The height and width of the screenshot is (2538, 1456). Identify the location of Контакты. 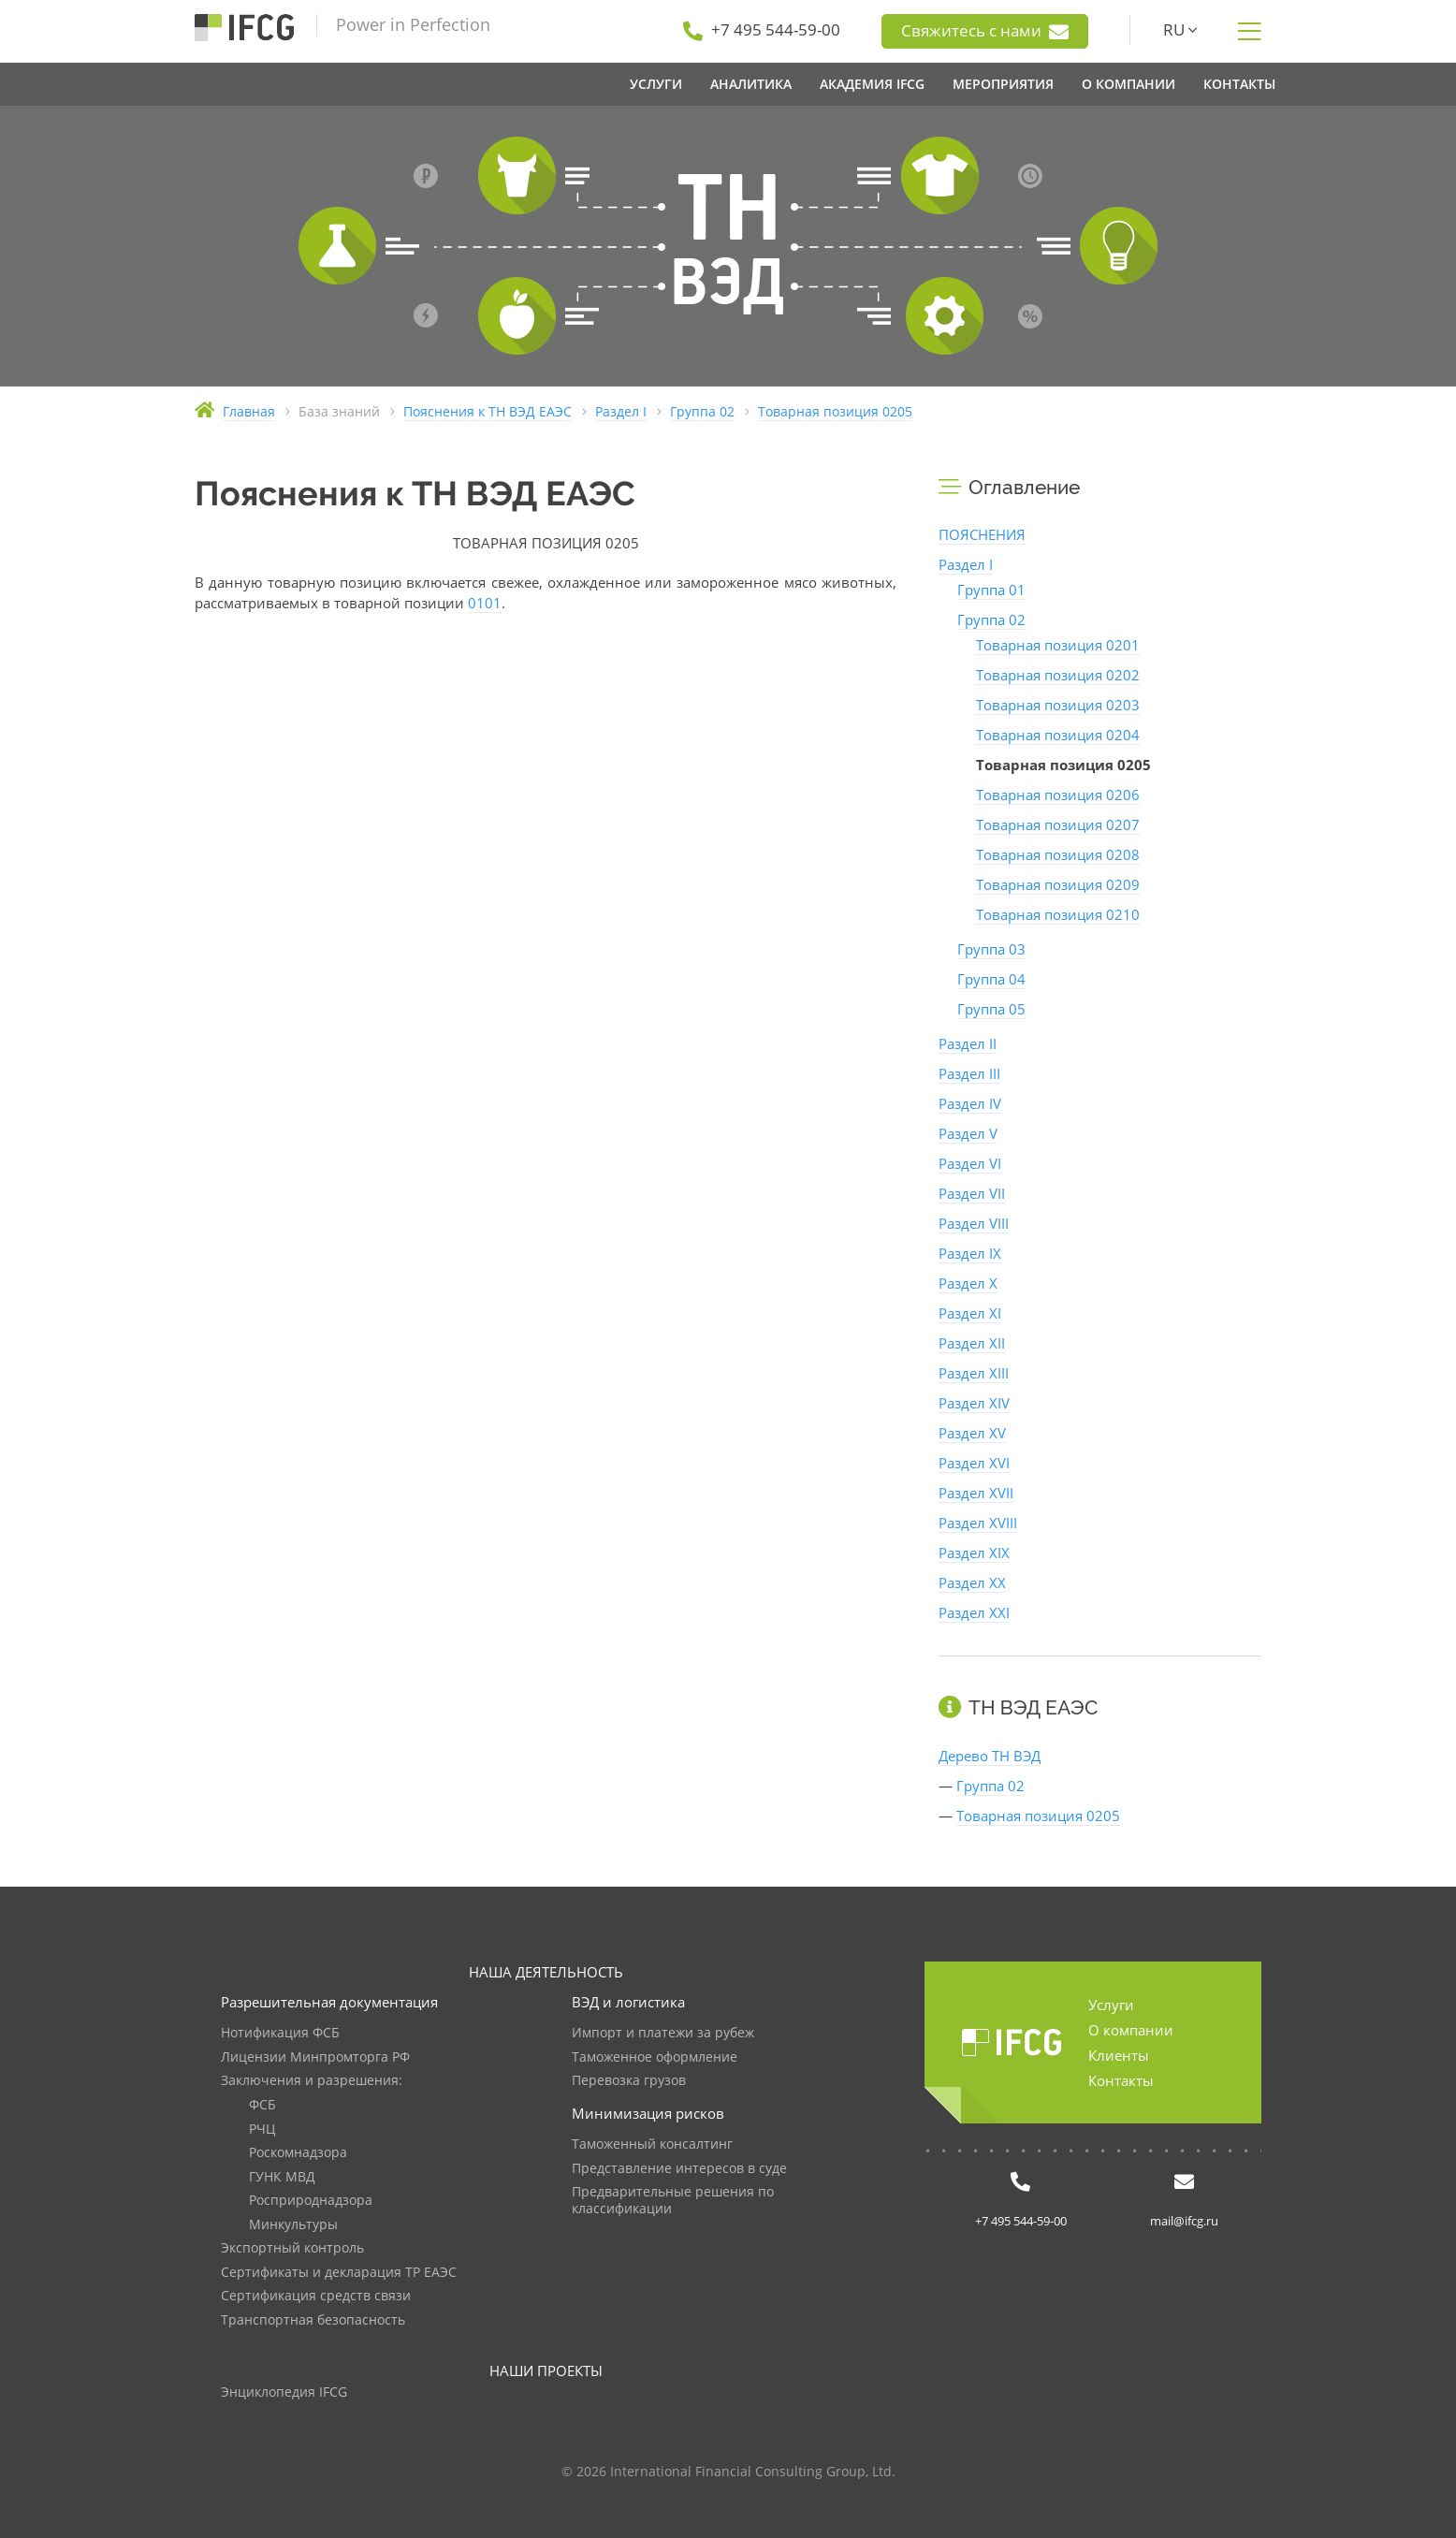
(1121, 2080).